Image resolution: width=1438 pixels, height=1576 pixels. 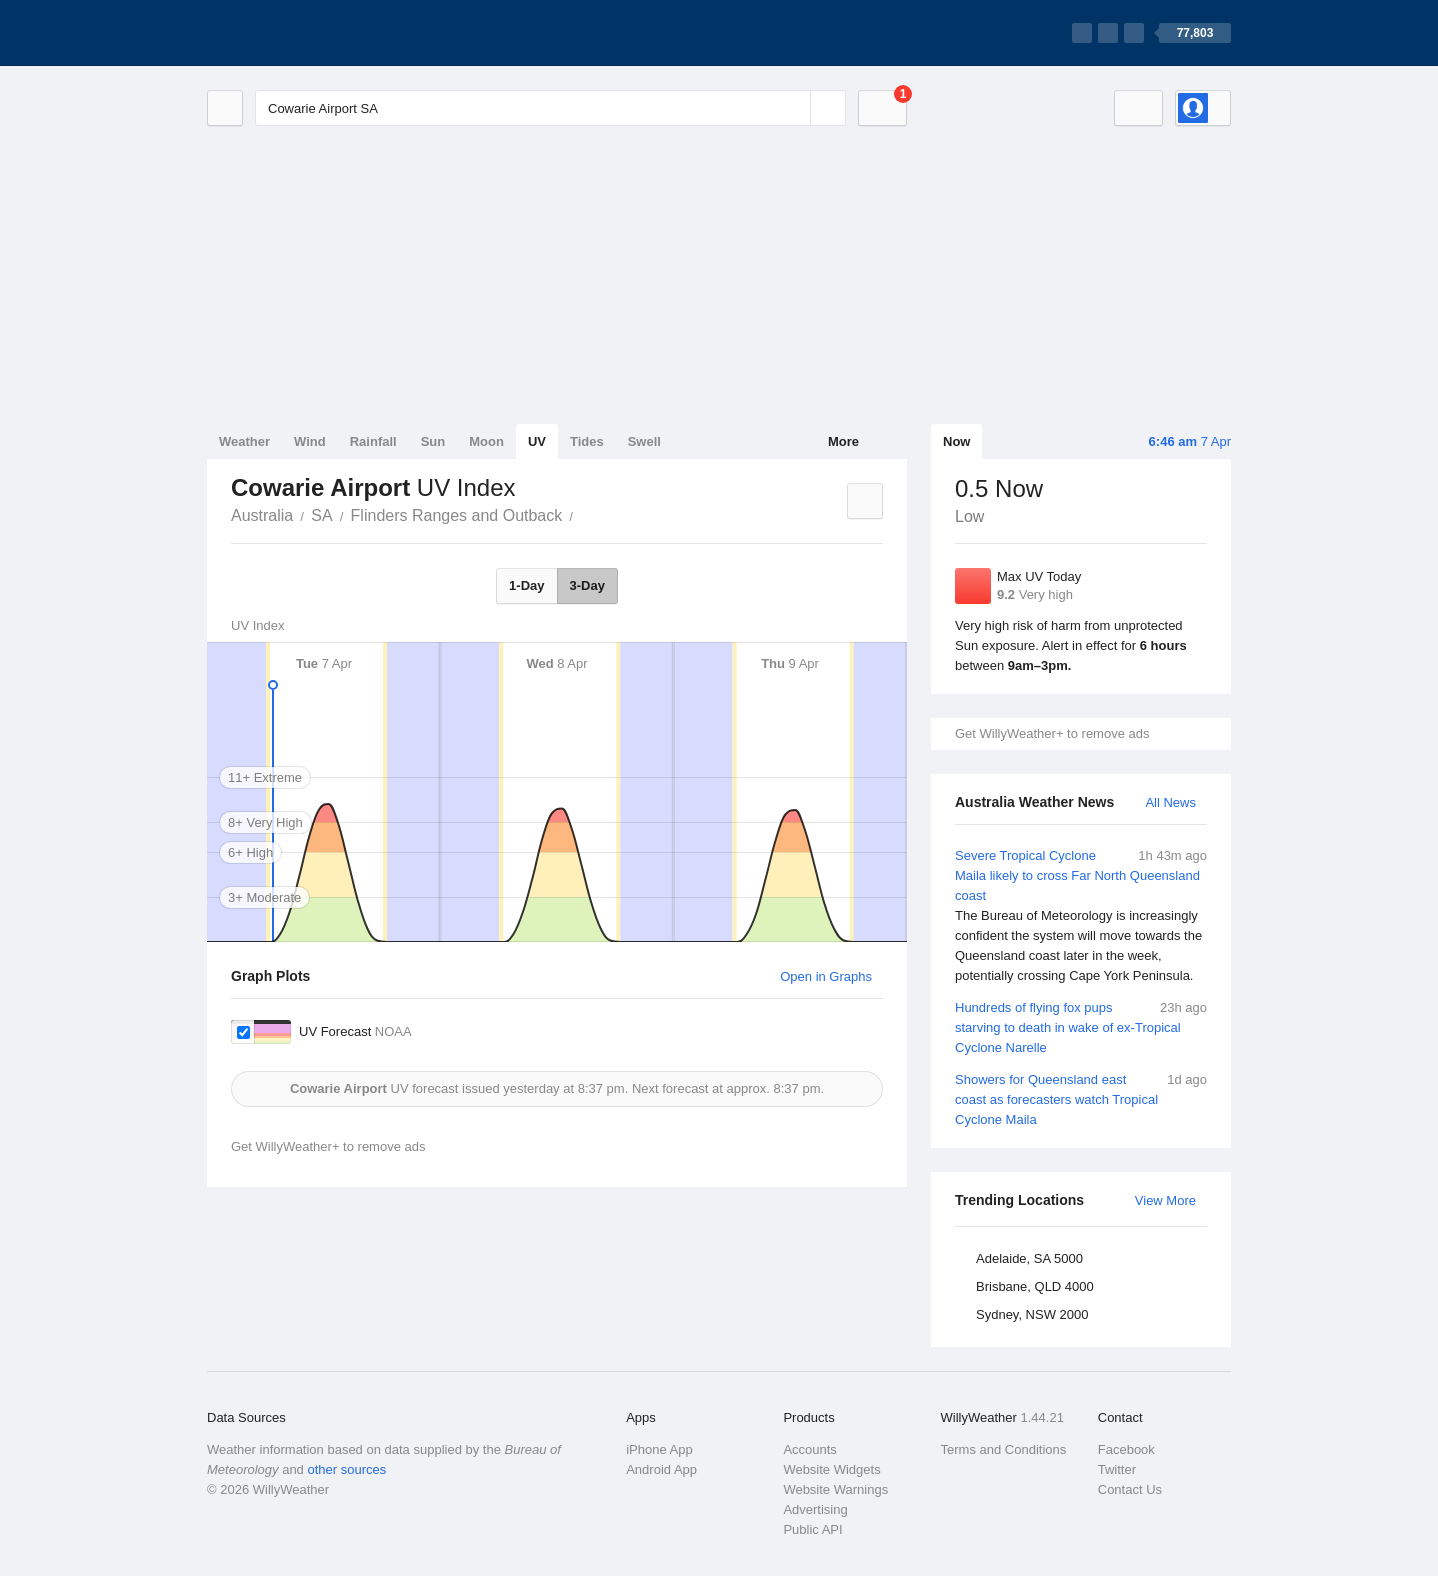 I want to click on Hundreds of flying fox pups starving to death in wake of ex-Tropical Cyclone Narelle, so click(x=1081, y=1026).